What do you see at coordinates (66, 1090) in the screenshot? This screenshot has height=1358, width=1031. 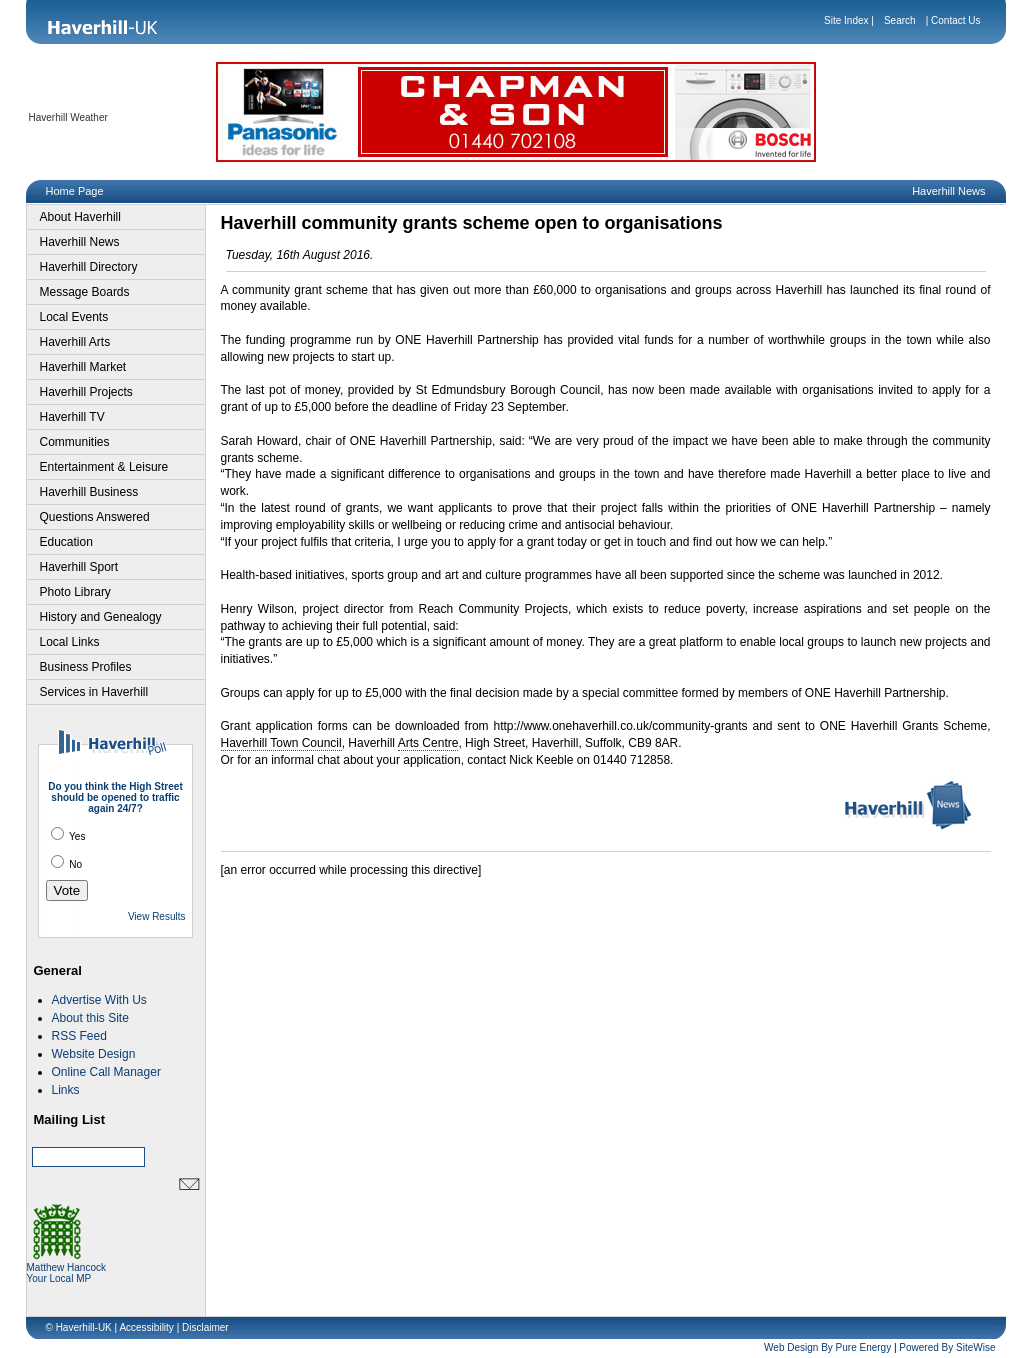 I see `Links` at bounding box center [66, 1090].